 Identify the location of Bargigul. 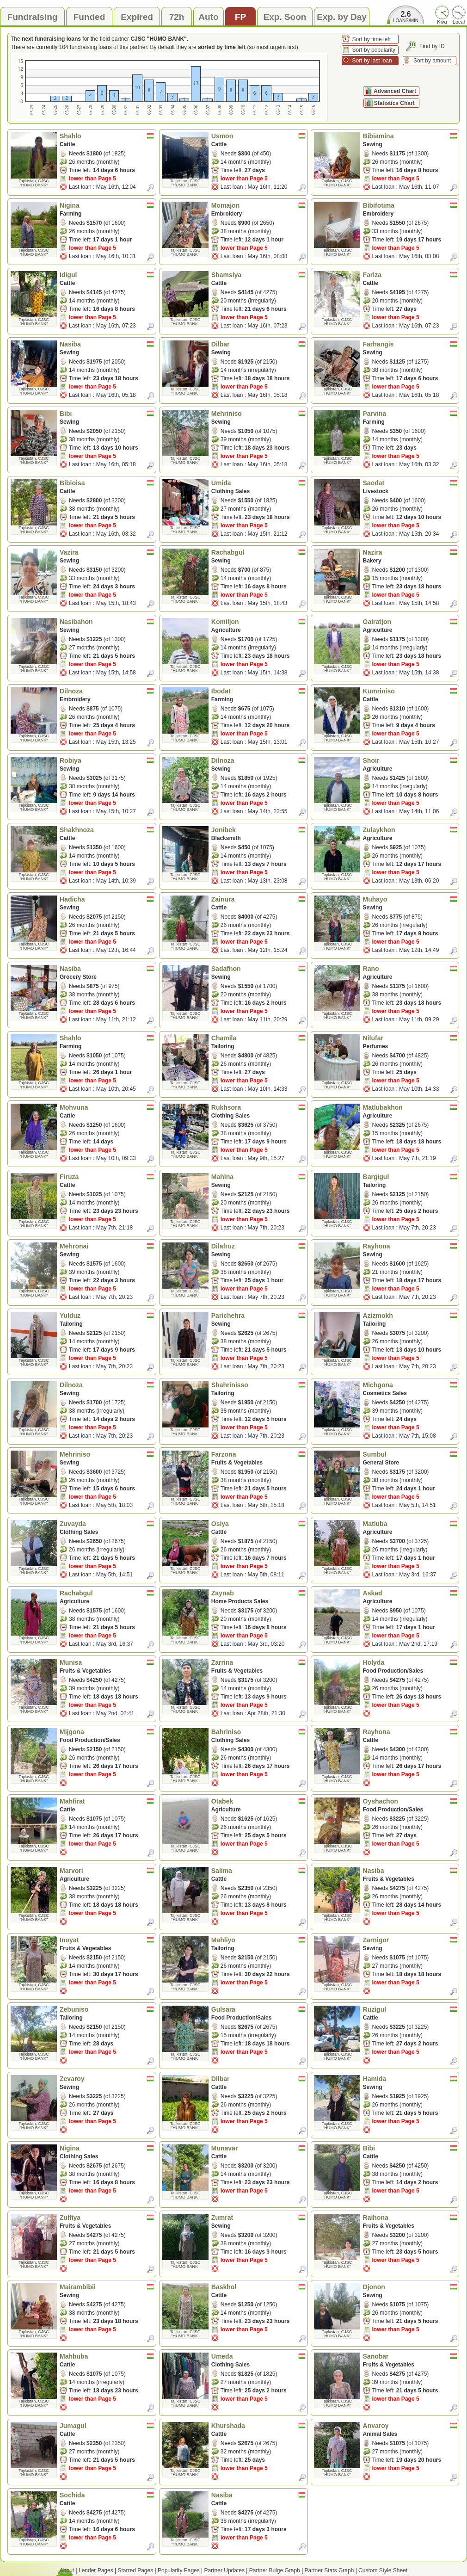
(410, 1176).